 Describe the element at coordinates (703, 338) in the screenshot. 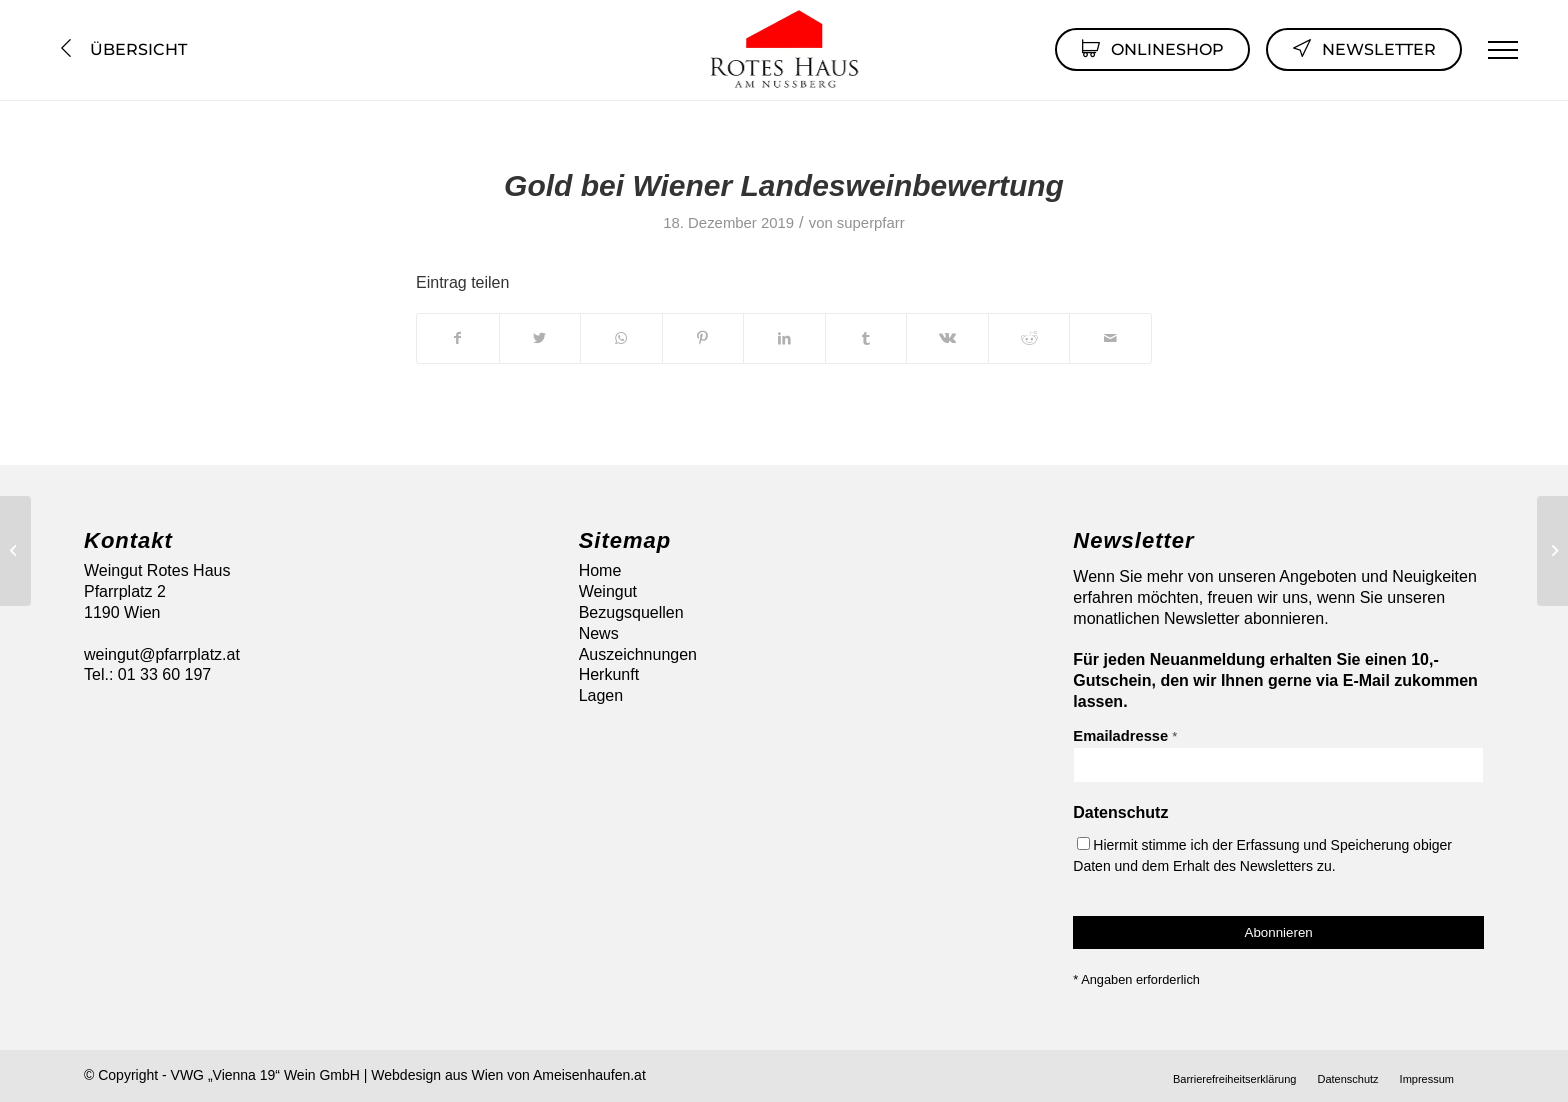

I see `[Teilen auf Pinterest]` at that location.